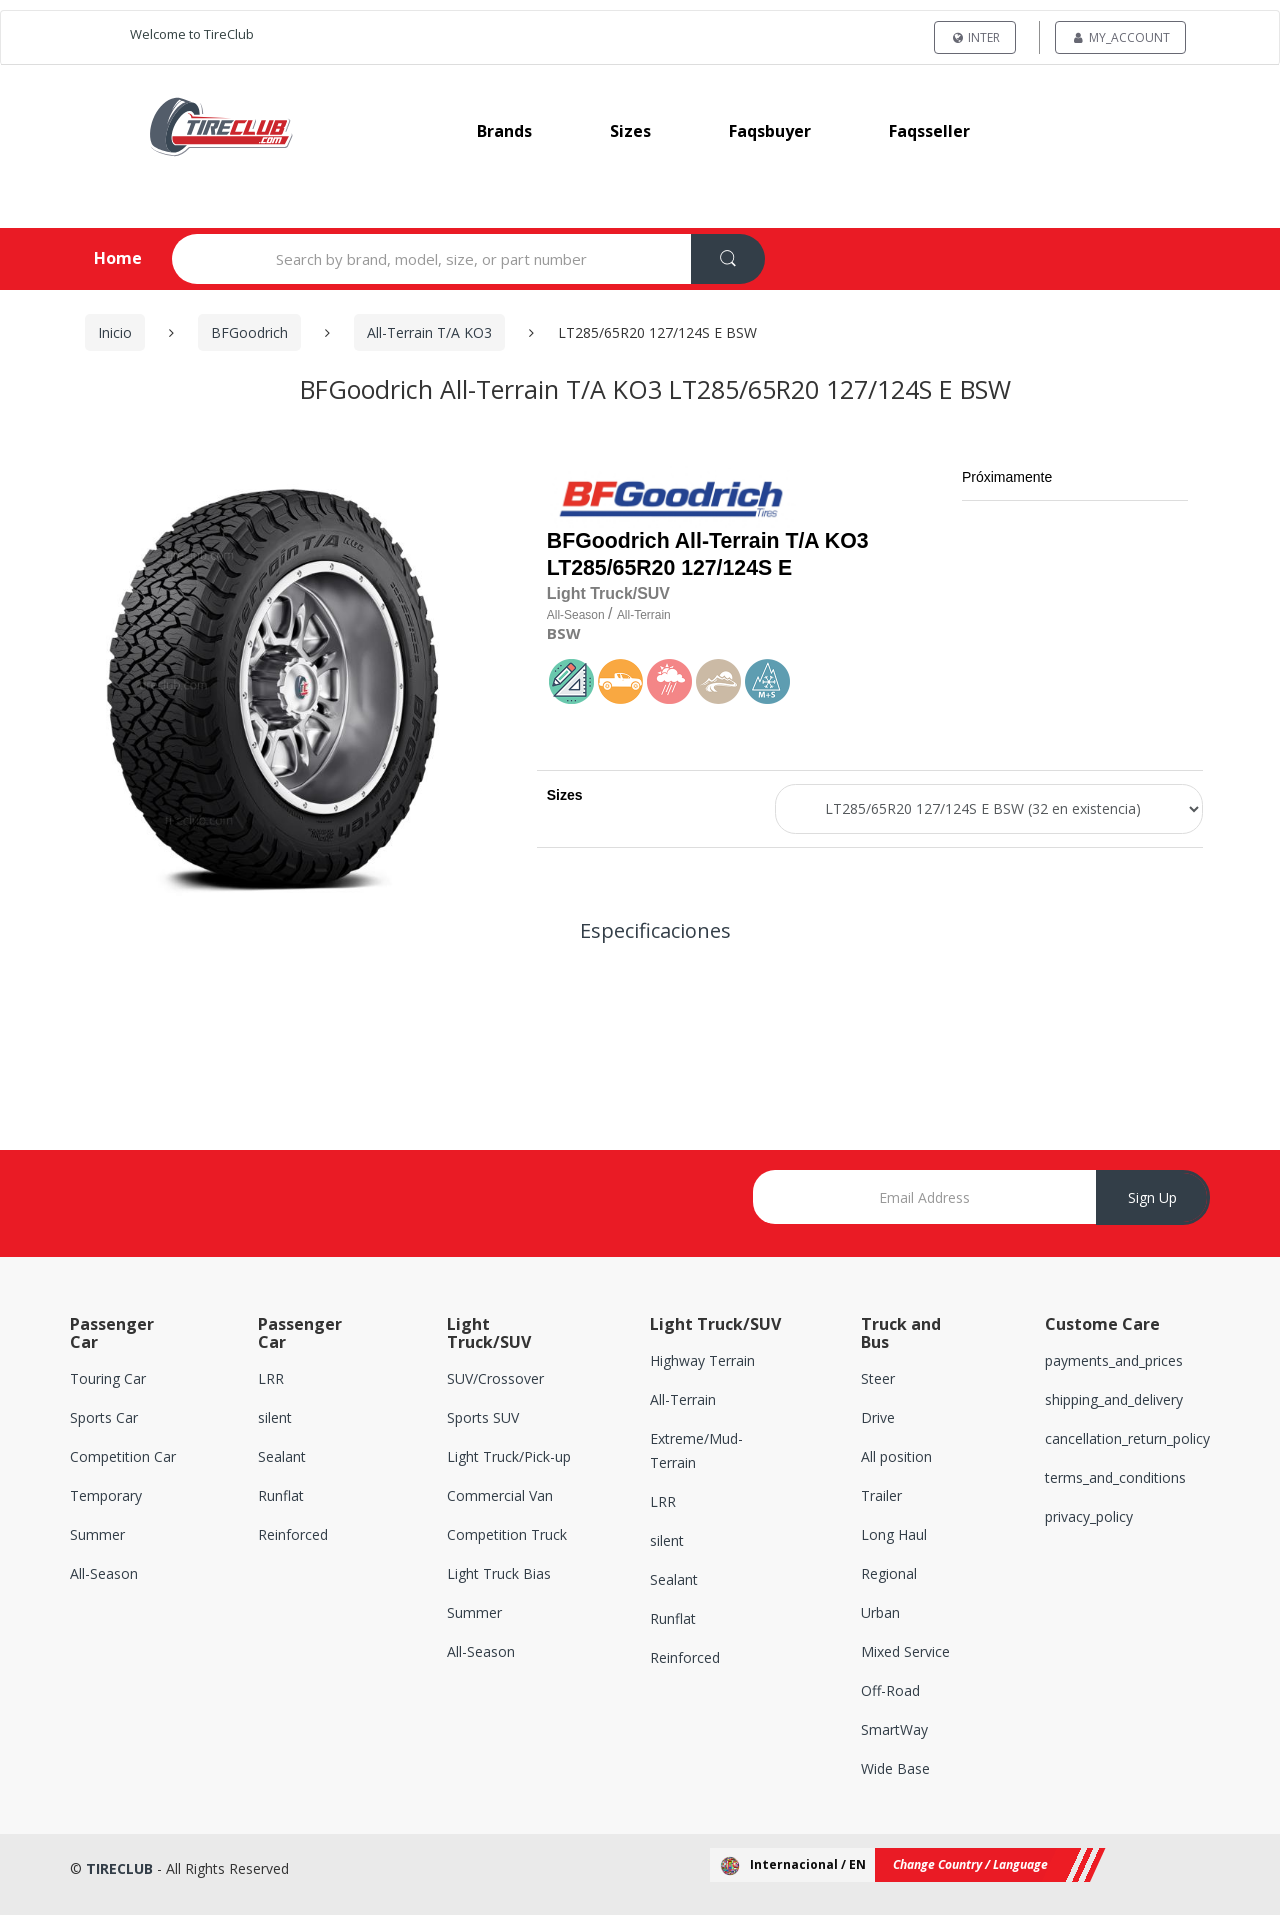 This screenshot has height=1915, width=1280. I want to click on Drive, so click(878, 1418).